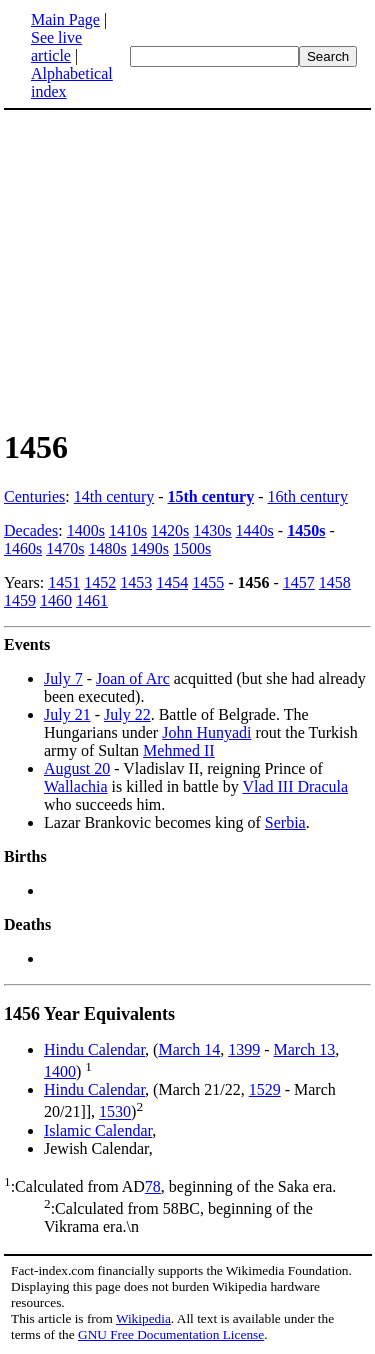  I want to click on 1458, so click(335, 582).